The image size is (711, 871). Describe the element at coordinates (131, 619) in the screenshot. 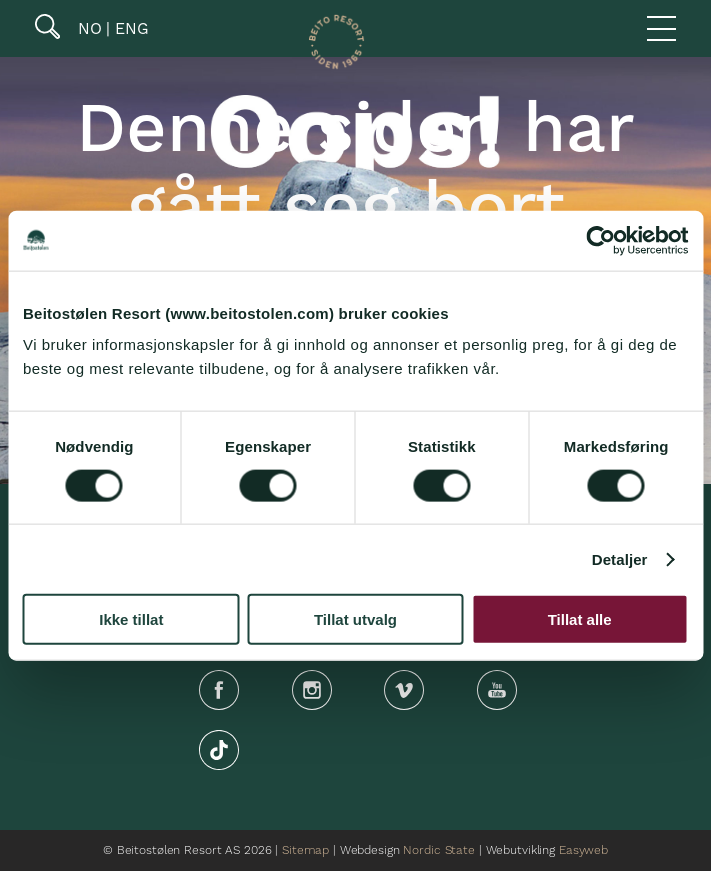

I see `Ikke tillat` at that location.